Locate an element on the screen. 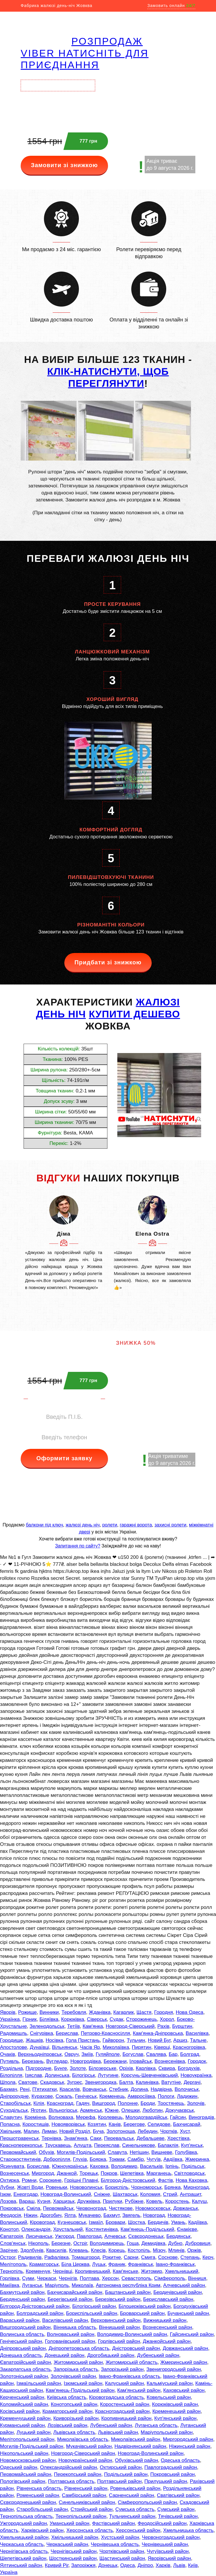 The height and width of the screenshot is (2576, 216). Кальміуський район is located at coordinates (170, 2383).